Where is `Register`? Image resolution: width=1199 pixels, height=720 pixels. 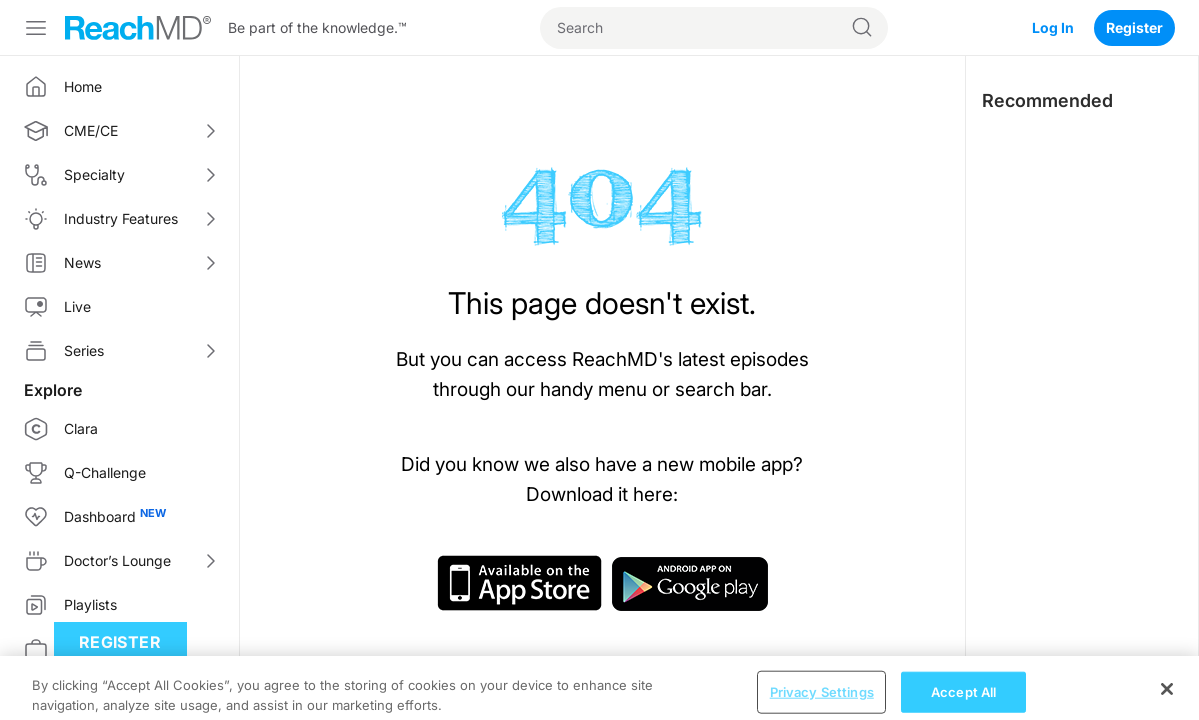 Register is located at coordinates (1134, 27).